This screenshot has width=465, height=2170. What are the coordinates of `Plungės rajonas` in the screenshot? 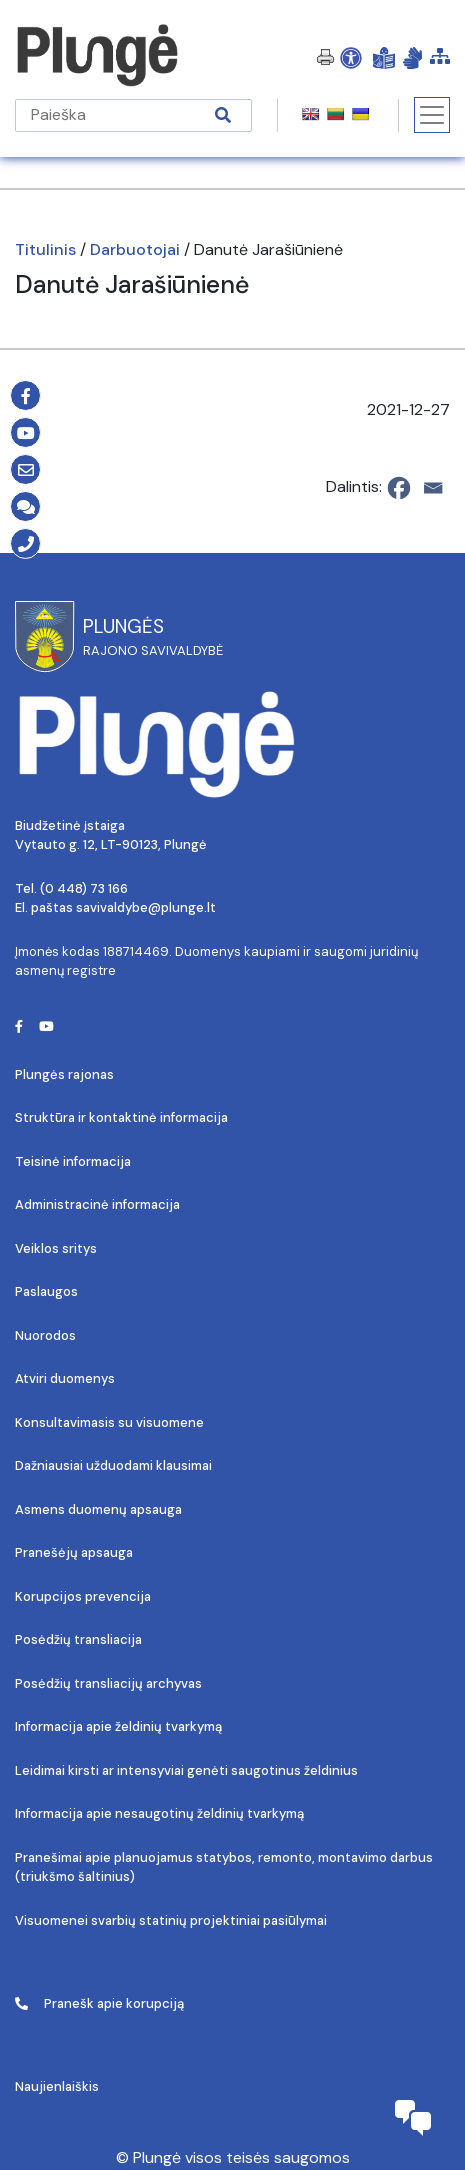 It's located at (64, 1074).